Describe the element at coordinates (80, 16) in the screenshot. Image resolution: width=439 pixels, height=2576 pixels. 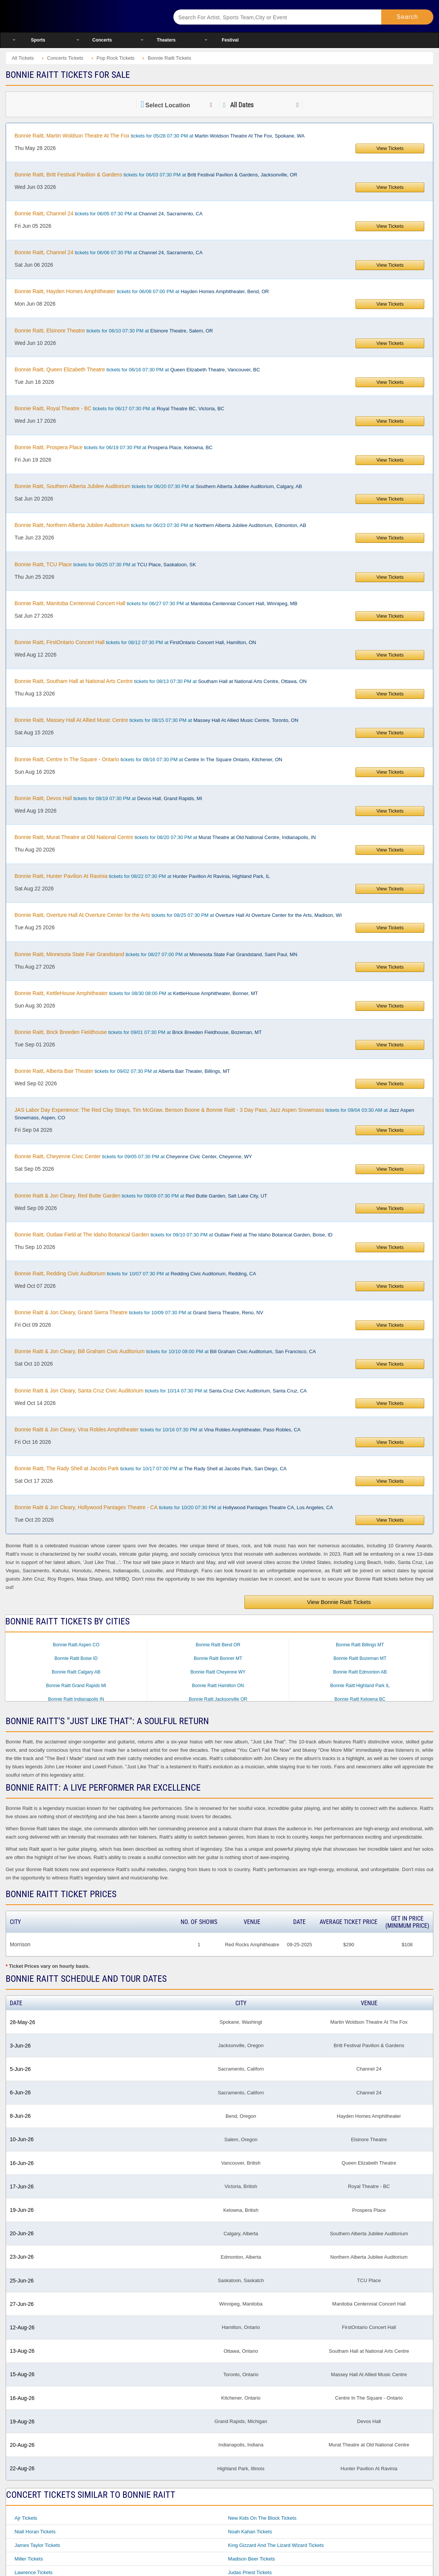
I see `Ticketsmate` at that location.